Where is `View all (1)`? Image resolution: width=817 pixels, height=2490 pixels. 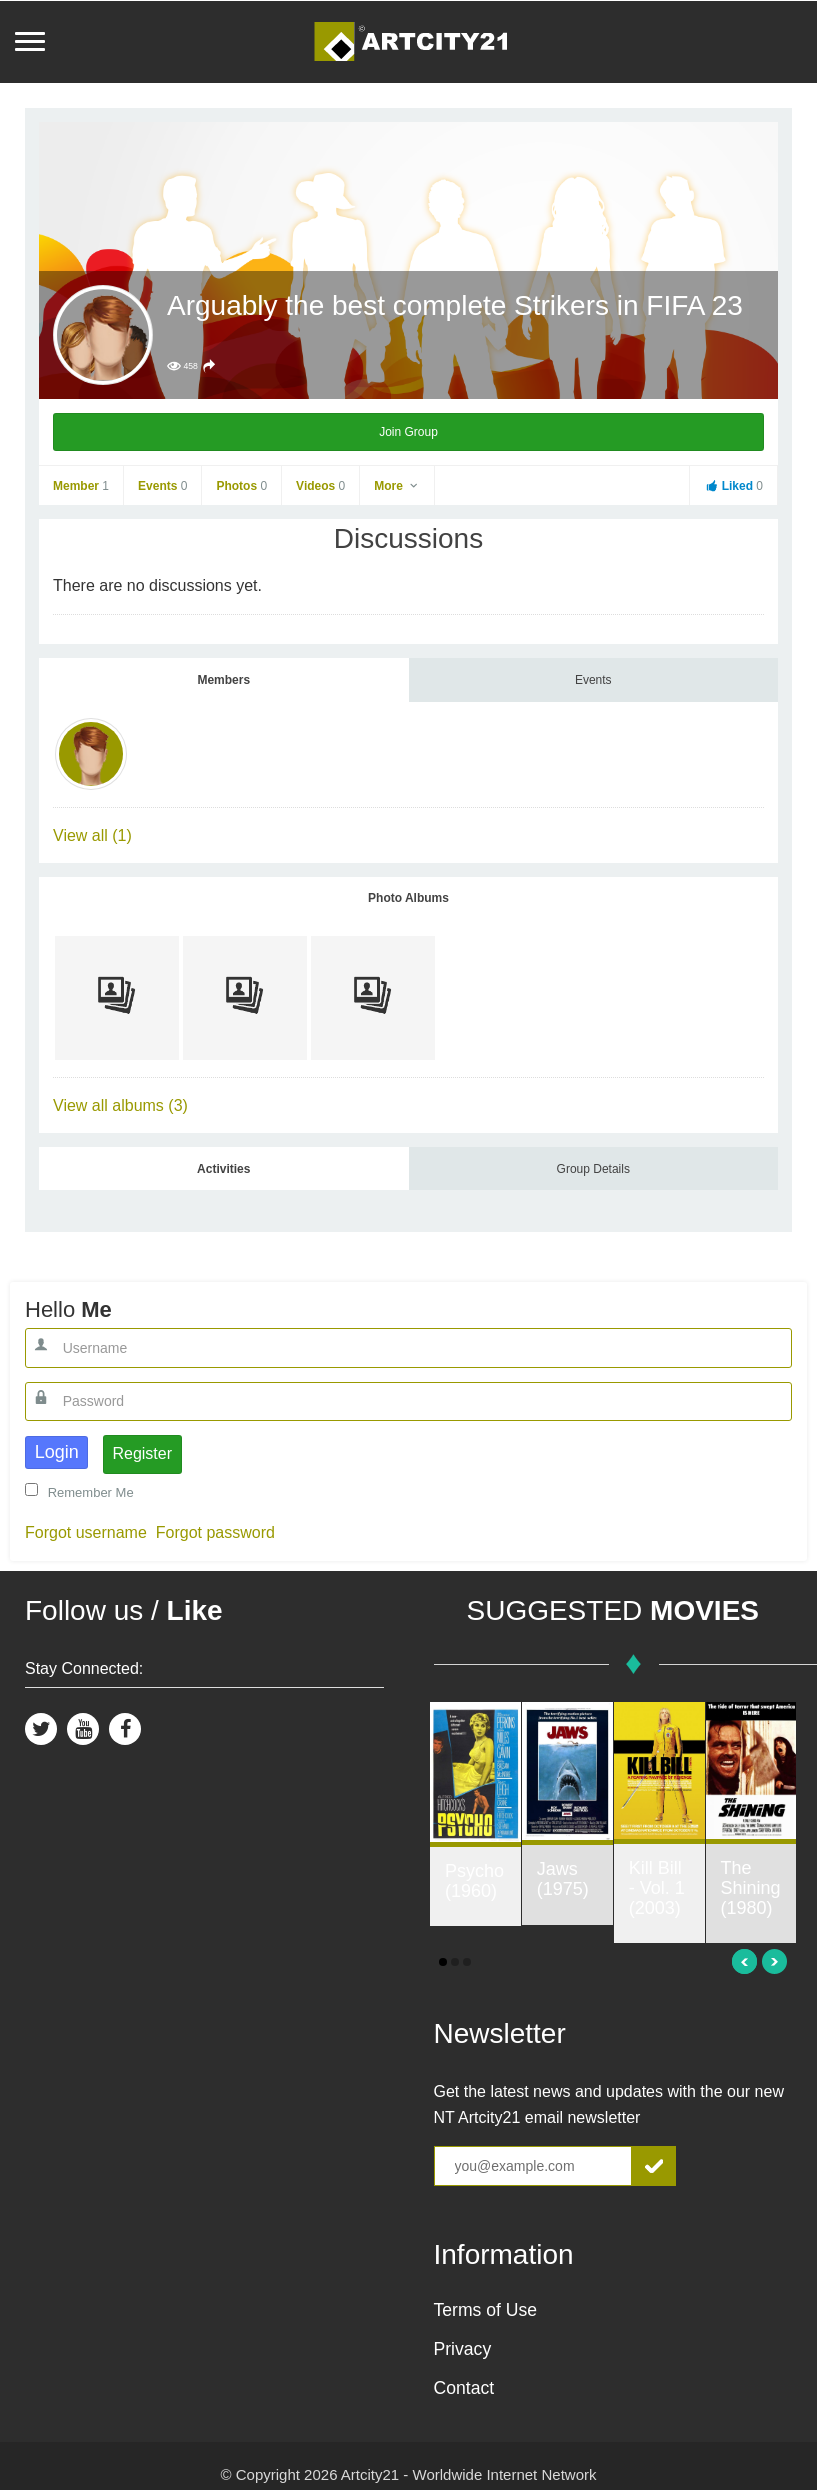
View all (1) is located at coordinates (92, 835).